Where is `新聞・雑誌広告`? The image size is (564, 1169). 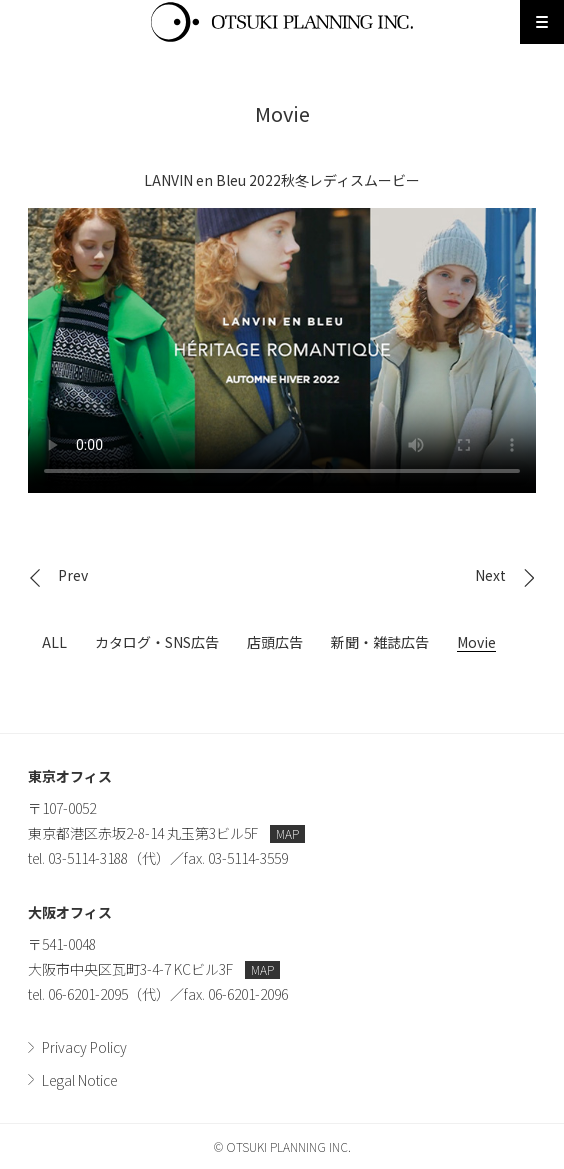
新聞・雑誌広告 is located at coordinates (380, 642).